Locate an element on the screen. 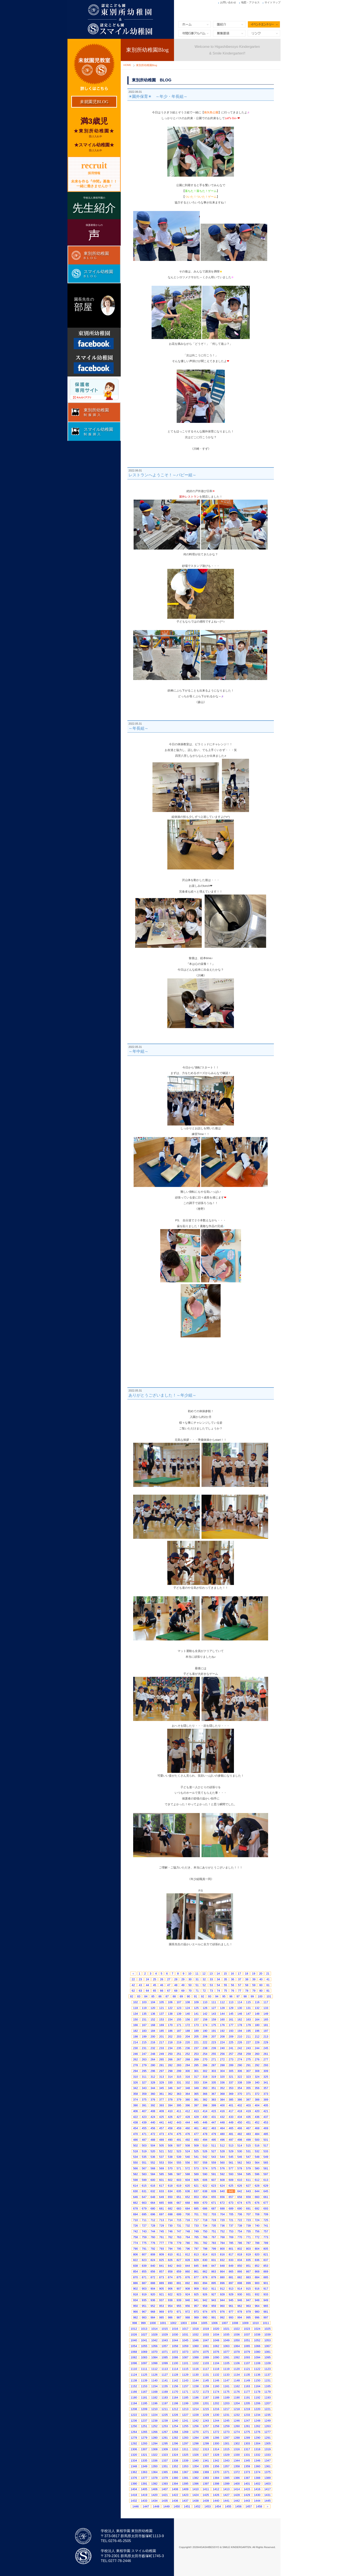 This screenshot has width=348, height=2576. 437 is located at coordinates (265, 2117).